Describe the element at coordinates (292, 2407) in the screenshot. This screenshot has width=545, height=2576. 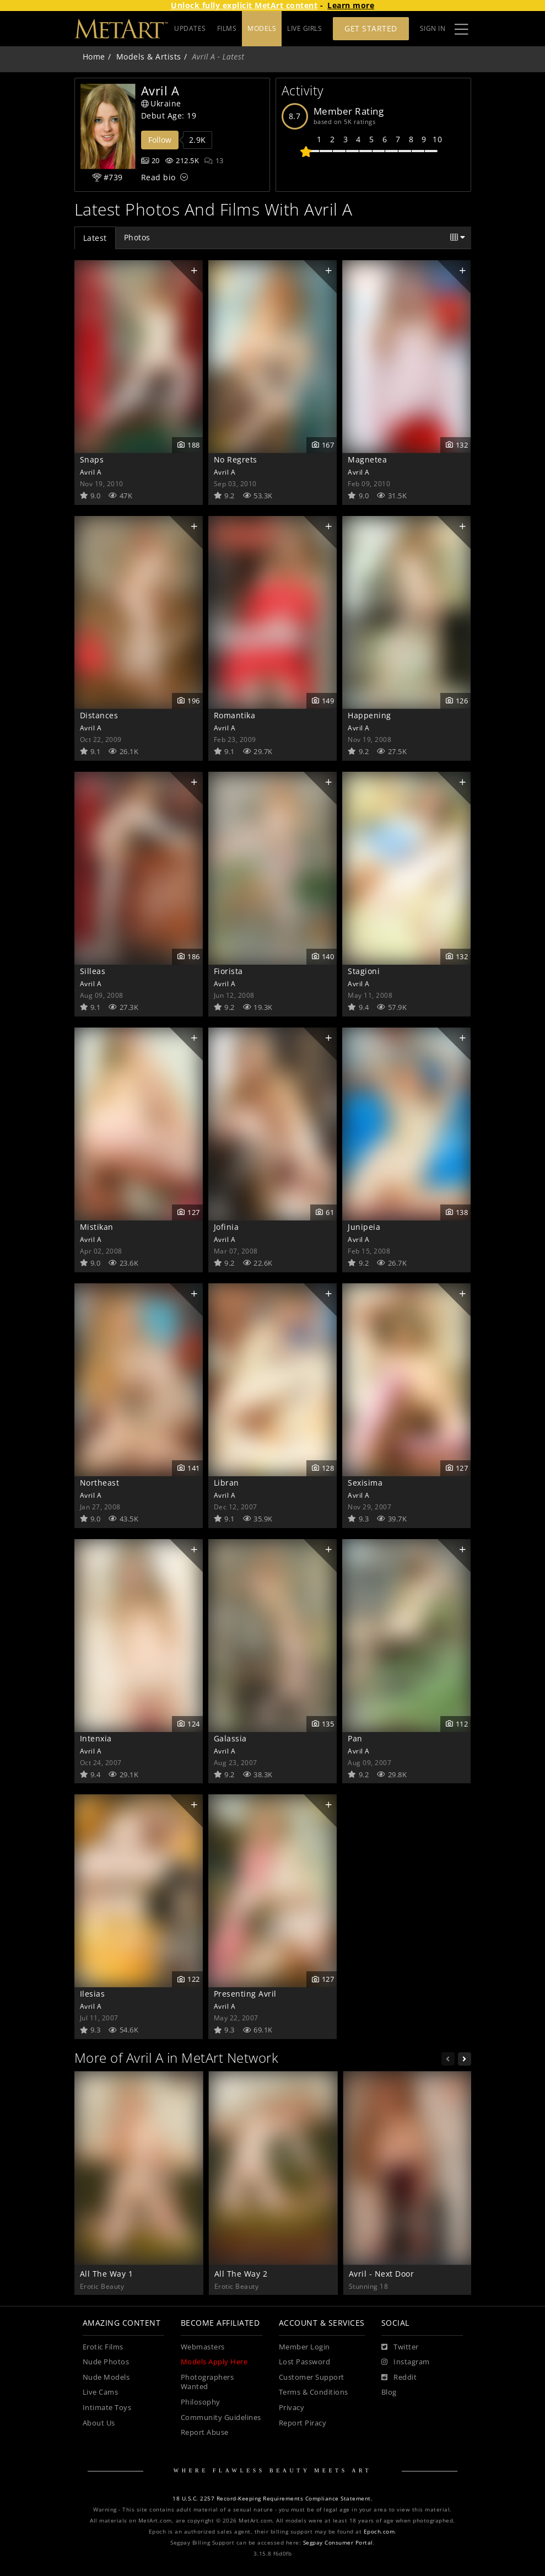
I see `Privacy` at that location.